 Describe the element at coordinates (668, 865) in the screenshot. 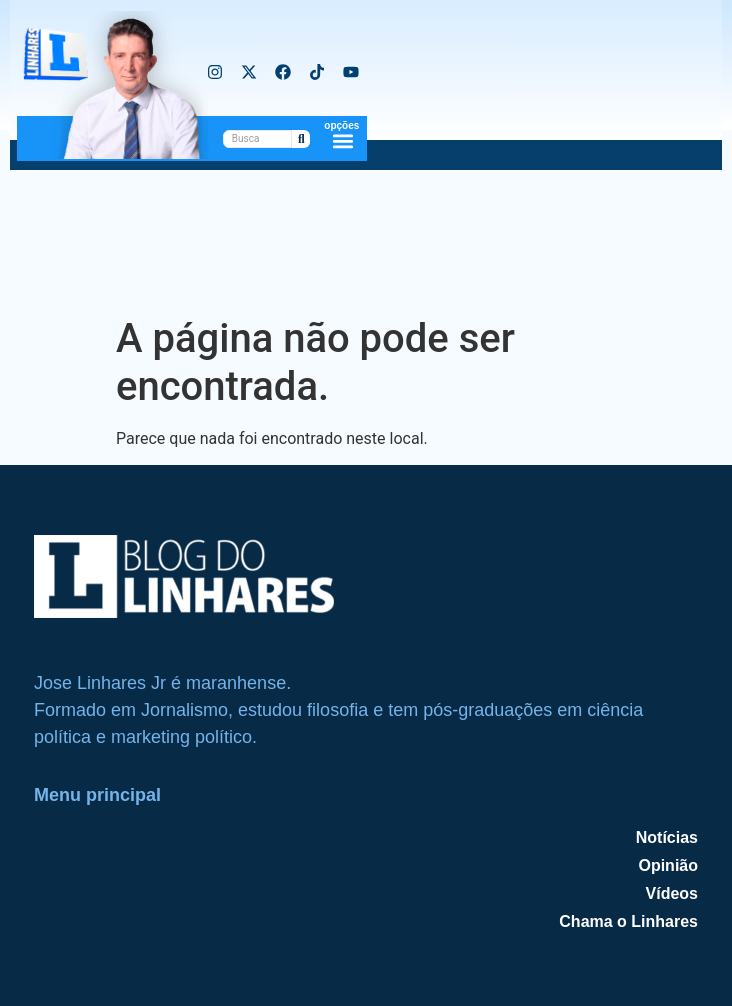

I see `Opinião` at that location.